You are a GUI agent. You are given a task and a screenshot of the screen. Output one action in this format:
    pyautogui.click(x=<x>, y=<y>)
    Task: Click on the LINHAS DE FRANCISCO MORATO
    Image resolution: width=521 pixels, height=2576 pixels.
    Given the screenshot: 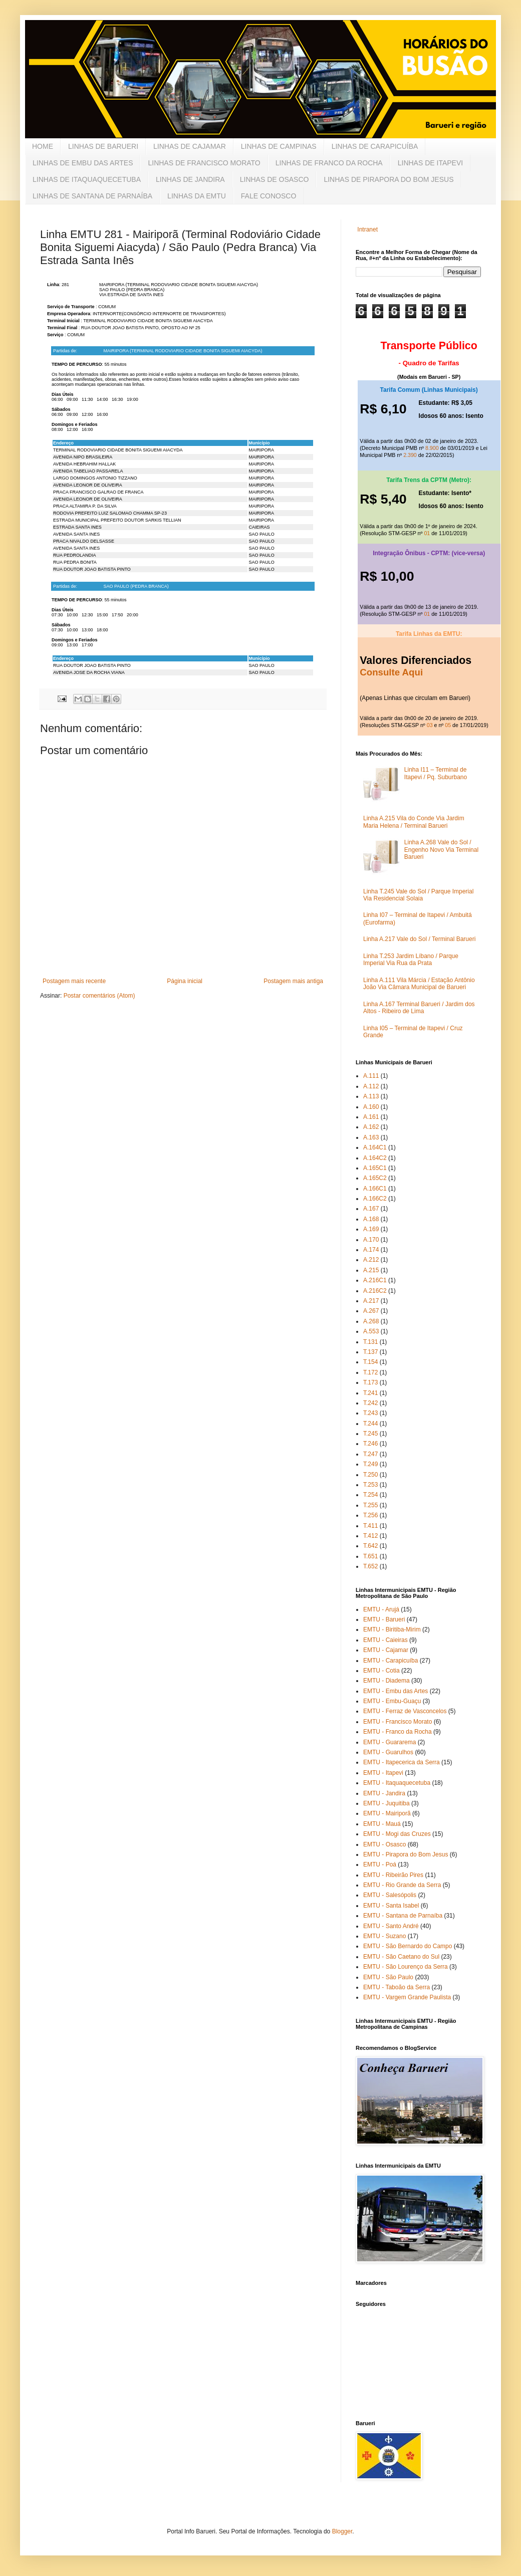 What is the action you would take?
    pyautogui.click(x=204, y=163)
    